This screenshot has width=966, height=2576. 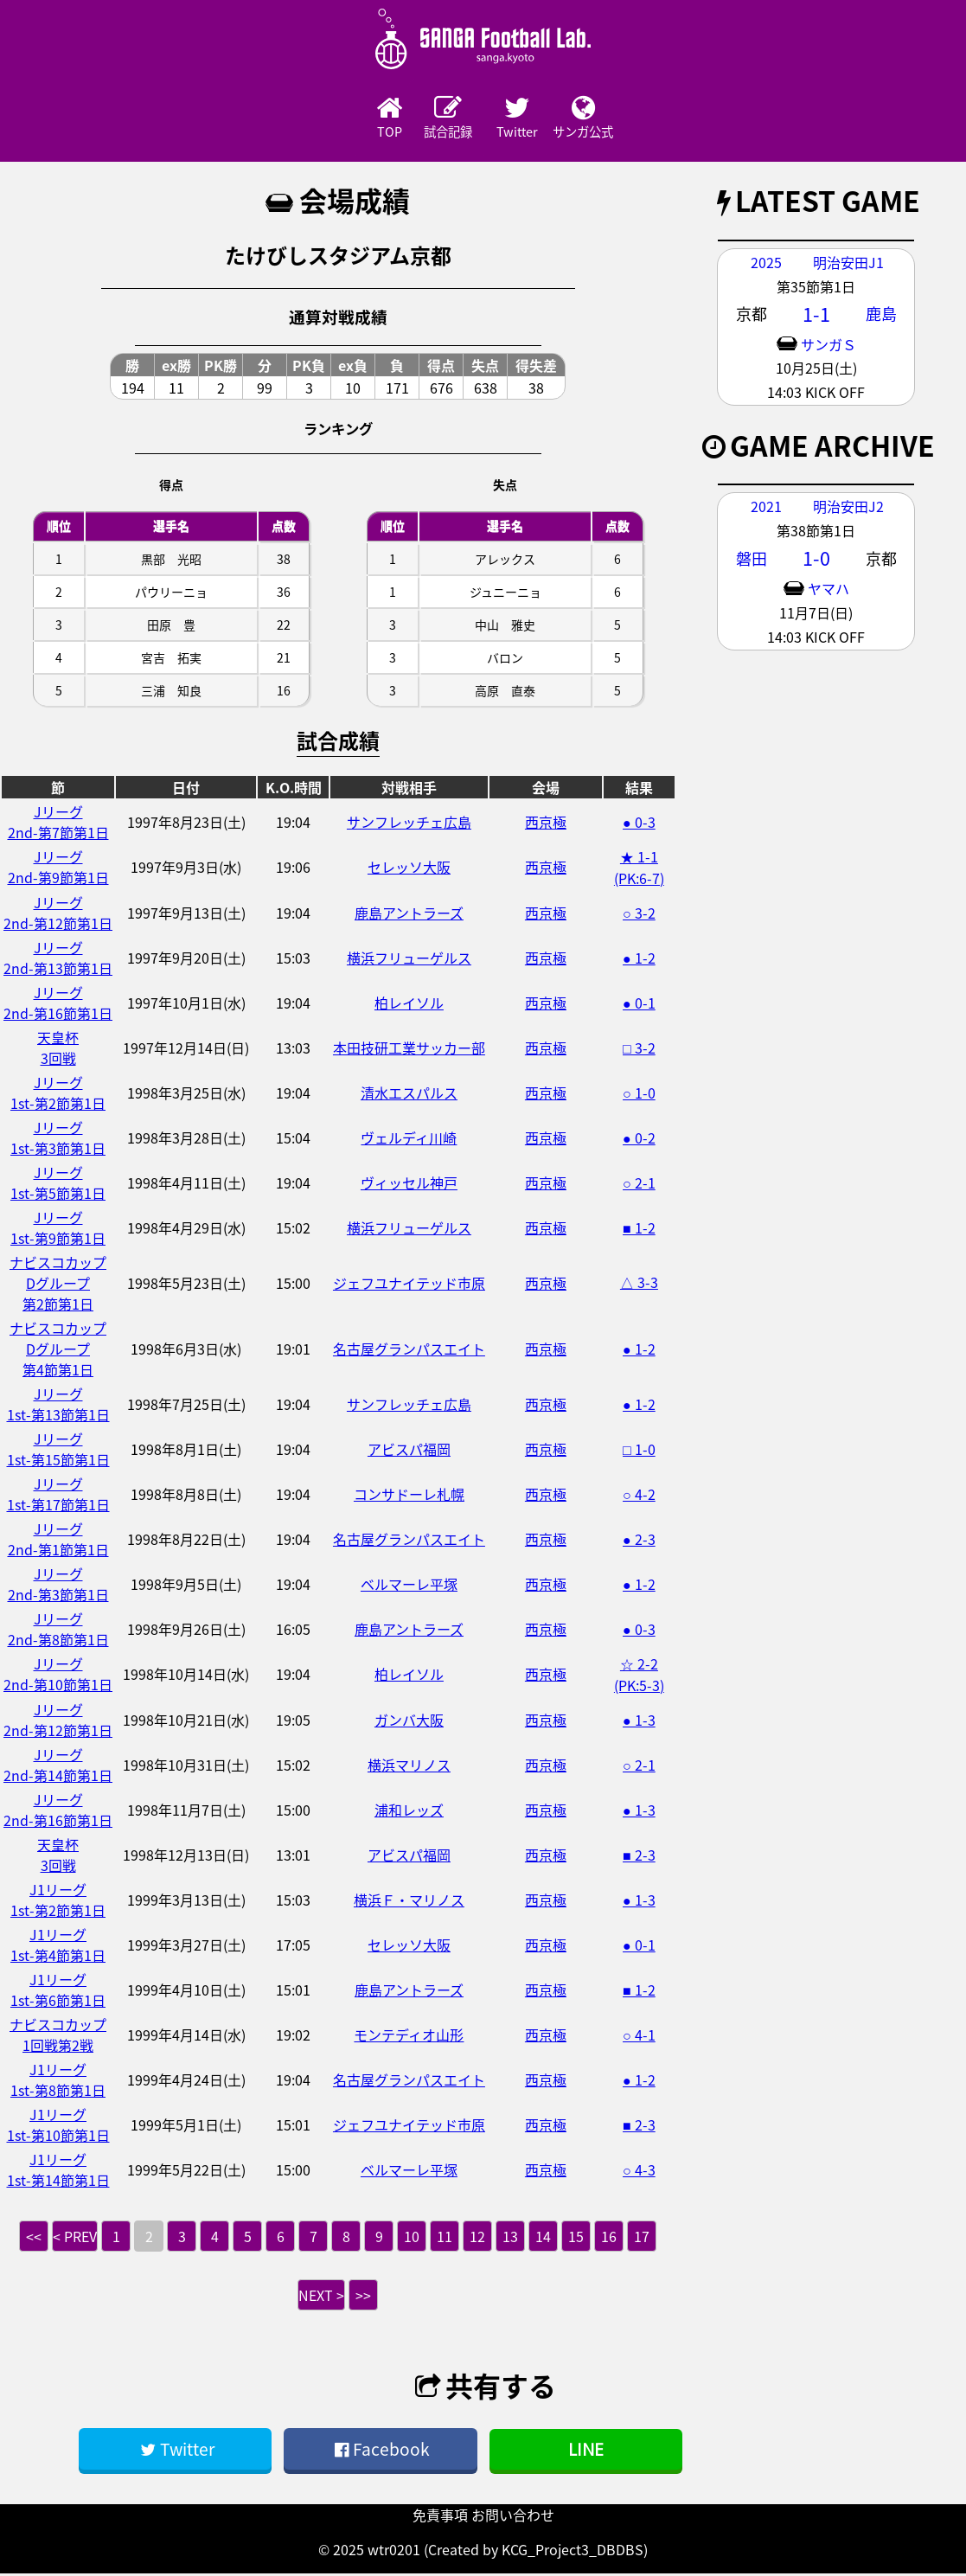 What do you see at coordinates (58, 1139) in the screenshot?
I see `Jリーグ1st-第3節第1日` at bounding box center [58, 1139].